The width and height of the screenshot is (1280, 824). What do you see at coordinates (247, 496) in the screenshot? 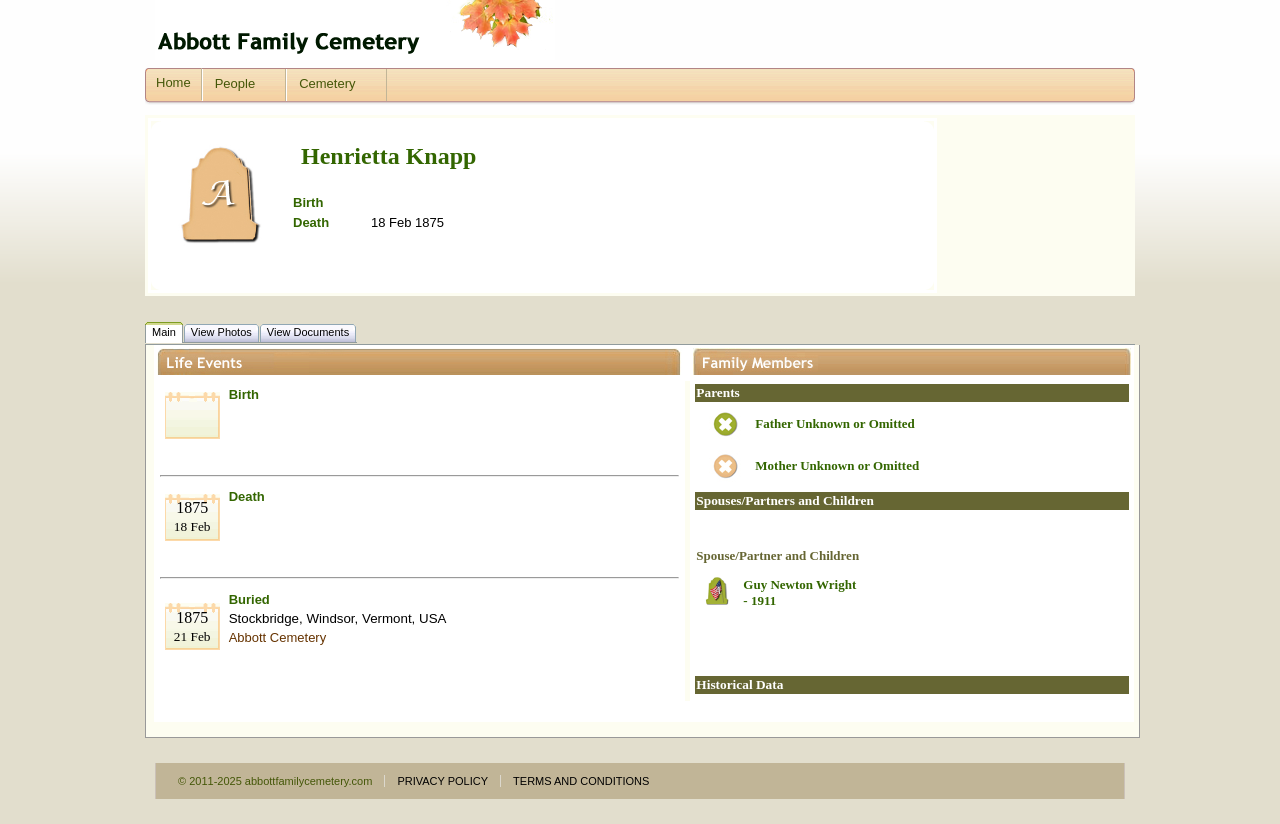
I see `Death` at bounding box center [247, 496].